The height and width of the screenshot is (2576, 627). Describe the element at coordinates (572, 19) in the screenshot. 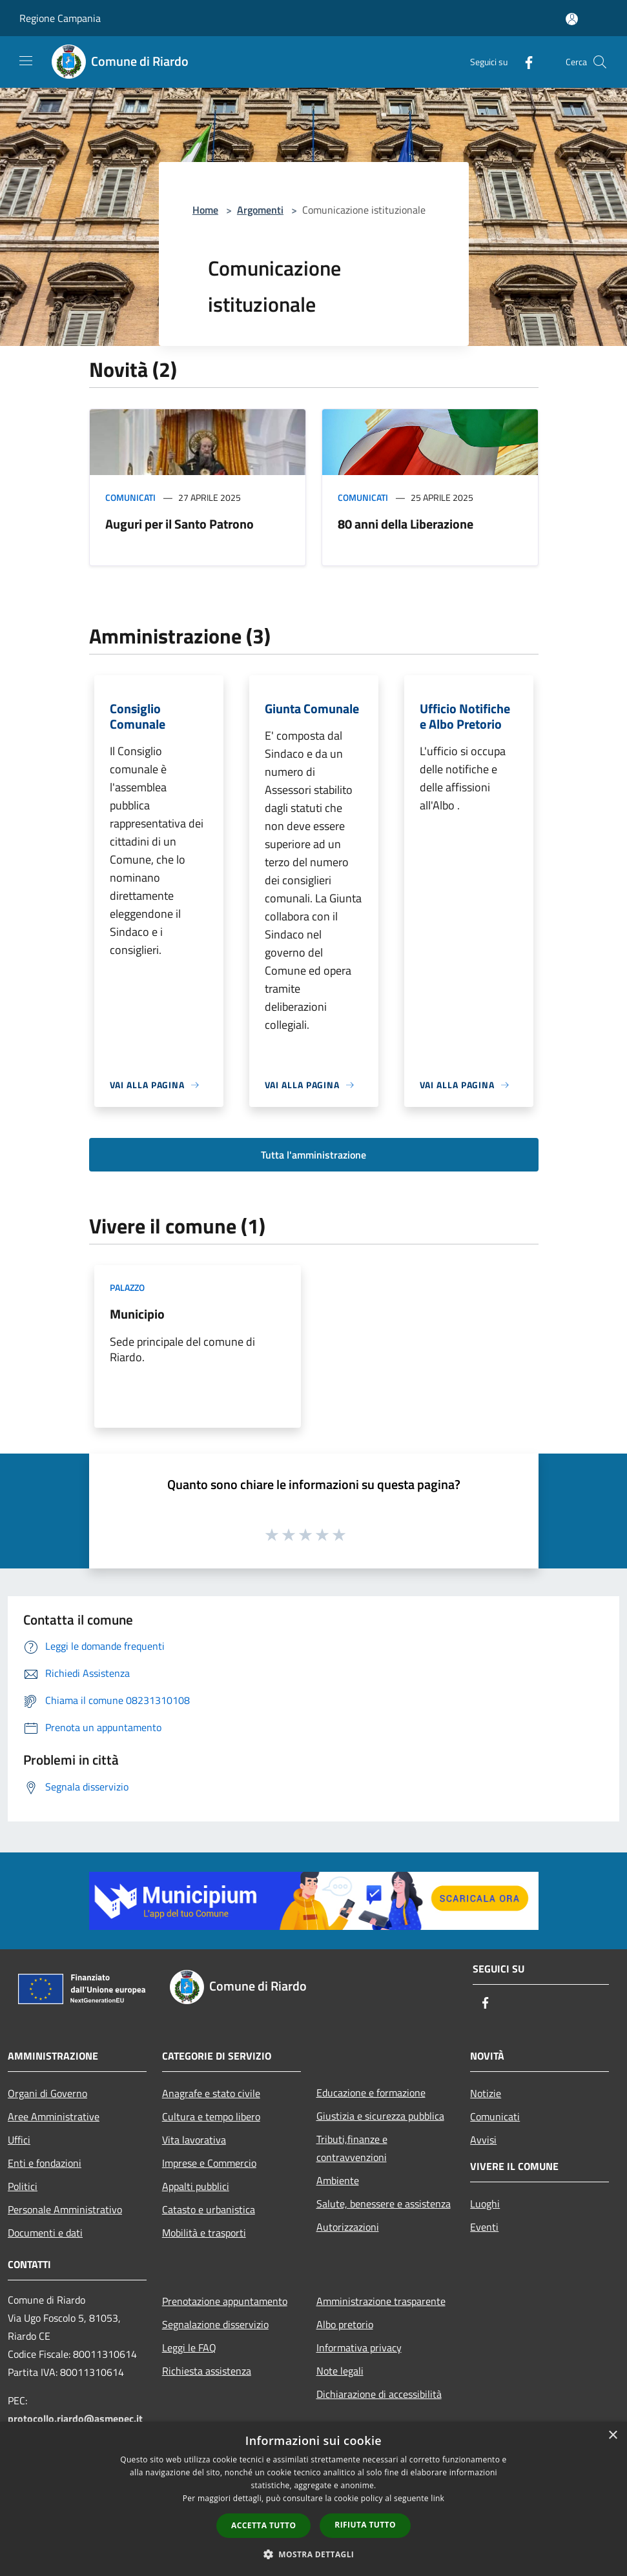

I see `[Accedi all'area personale]` at that location.